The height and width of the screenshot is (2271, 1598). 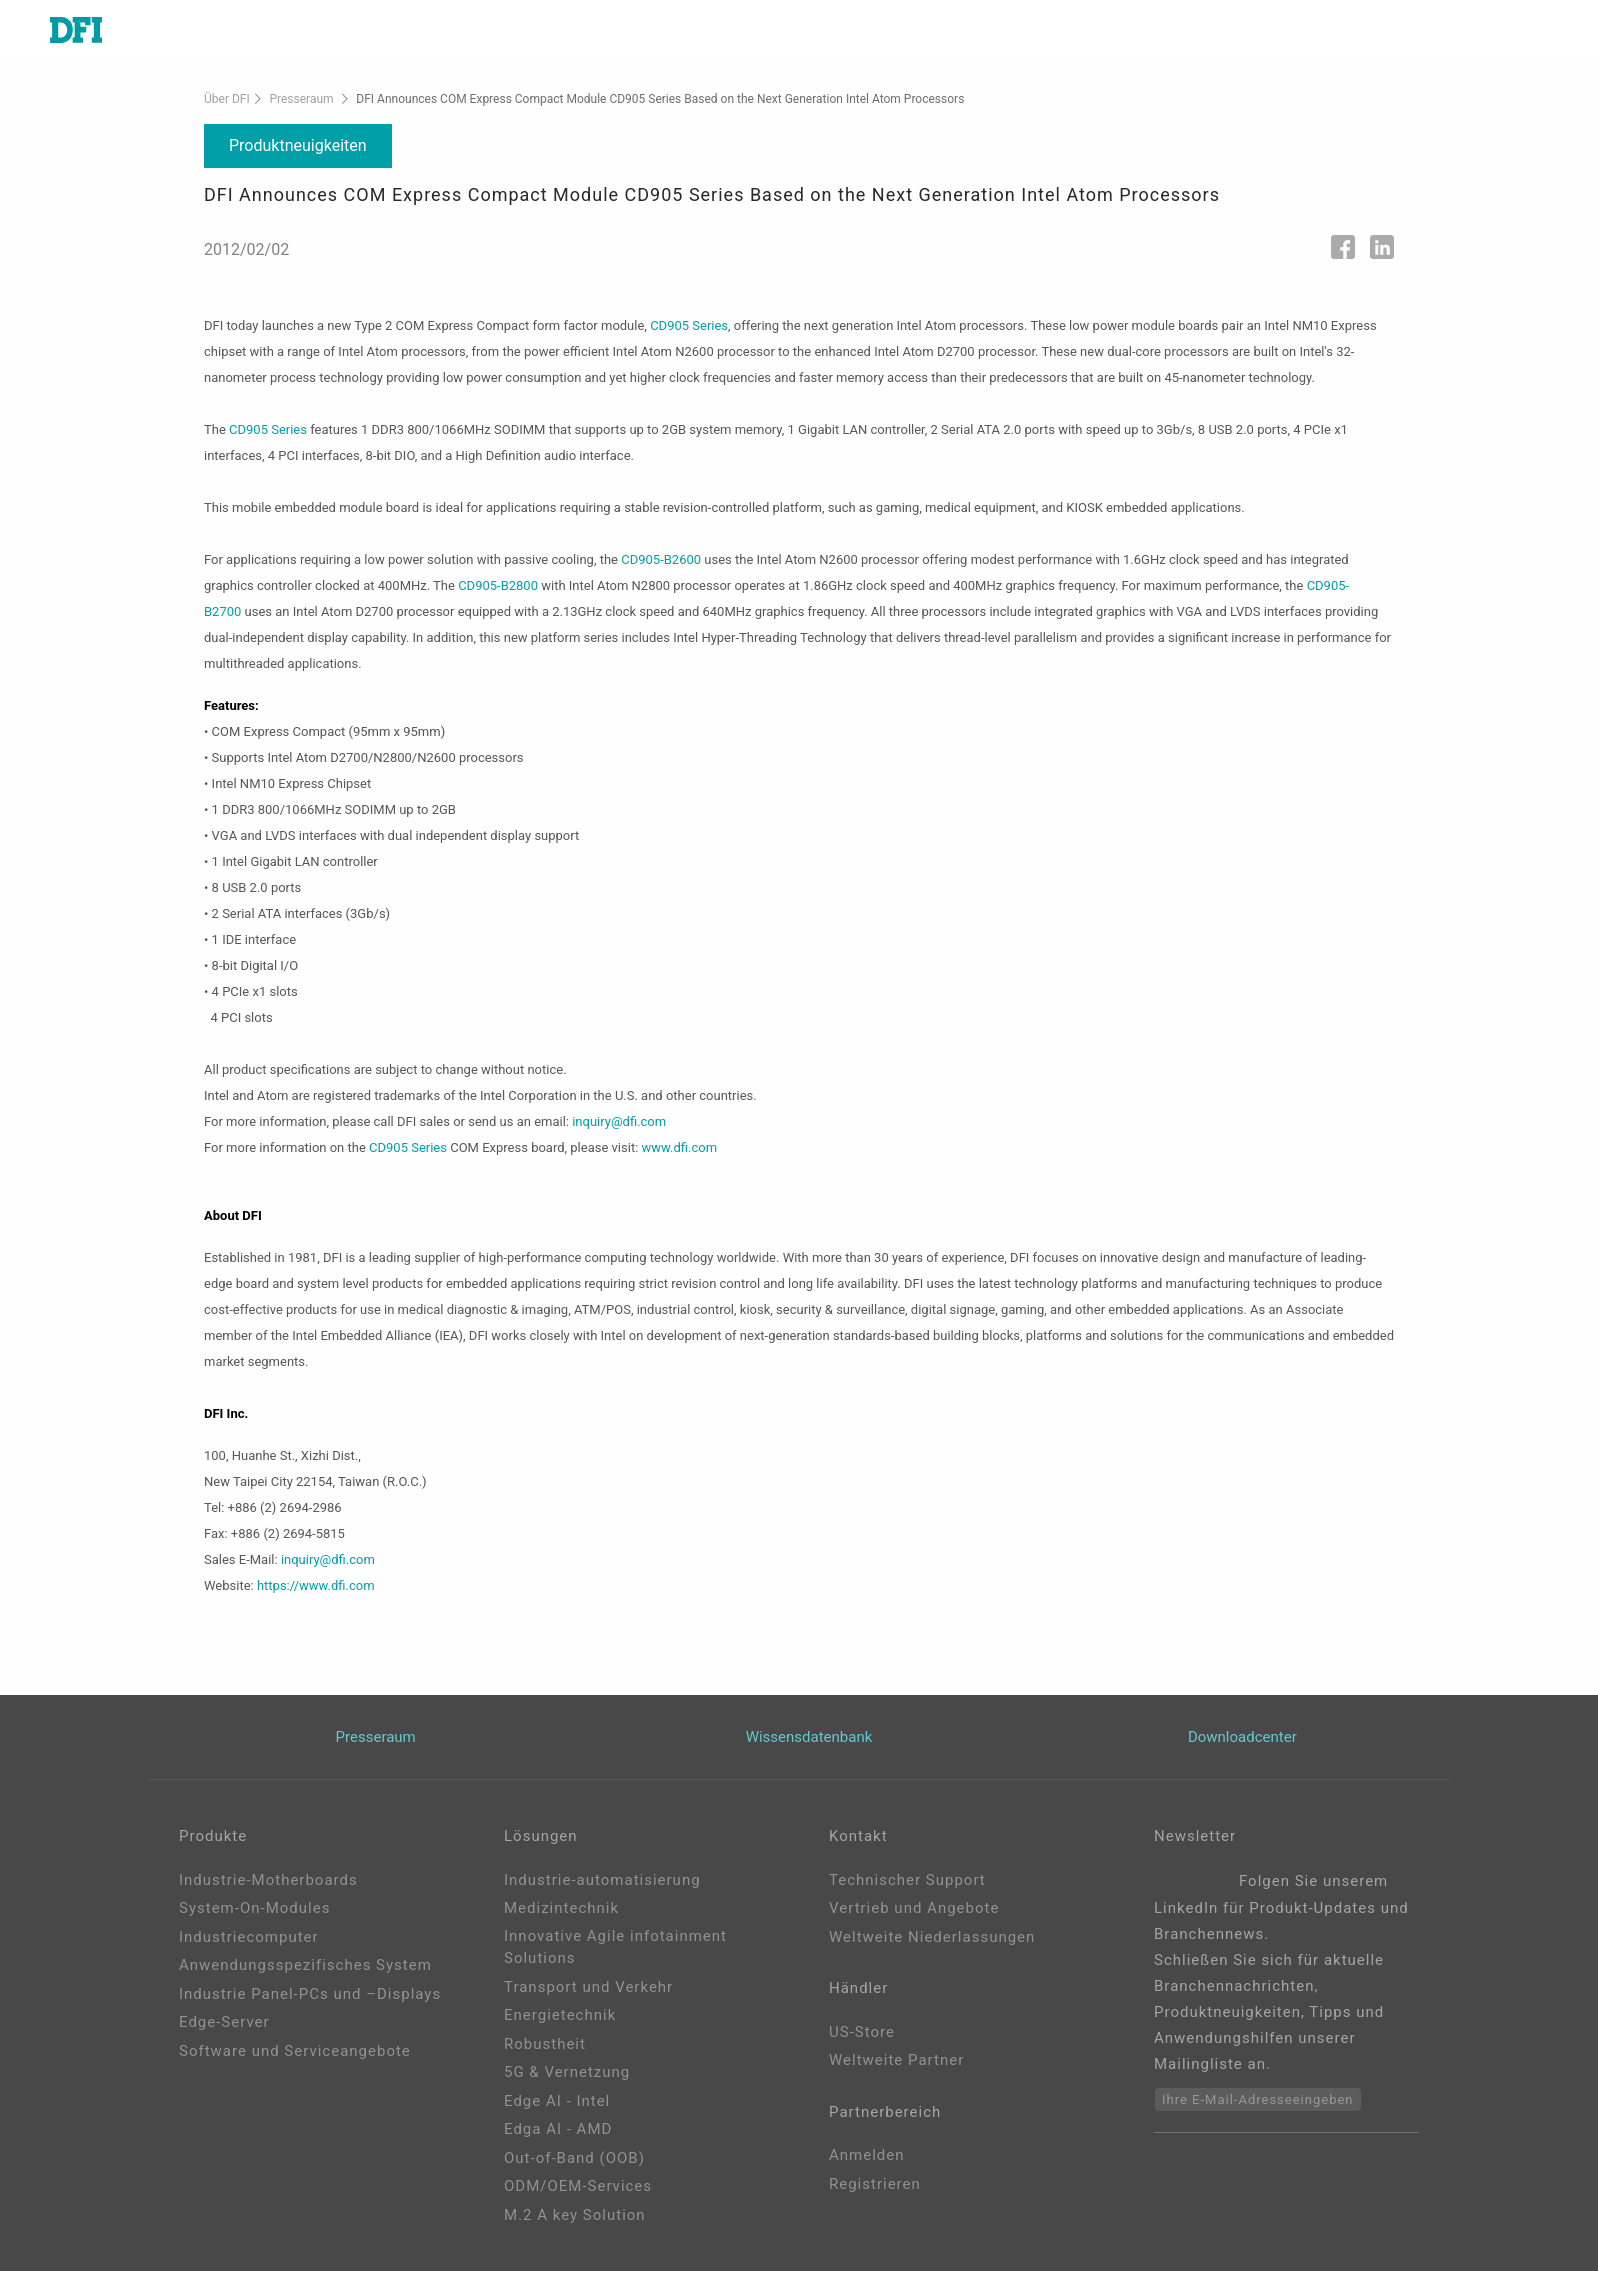 I want to click on www.dfi.com, so click(x=680, y=1147).